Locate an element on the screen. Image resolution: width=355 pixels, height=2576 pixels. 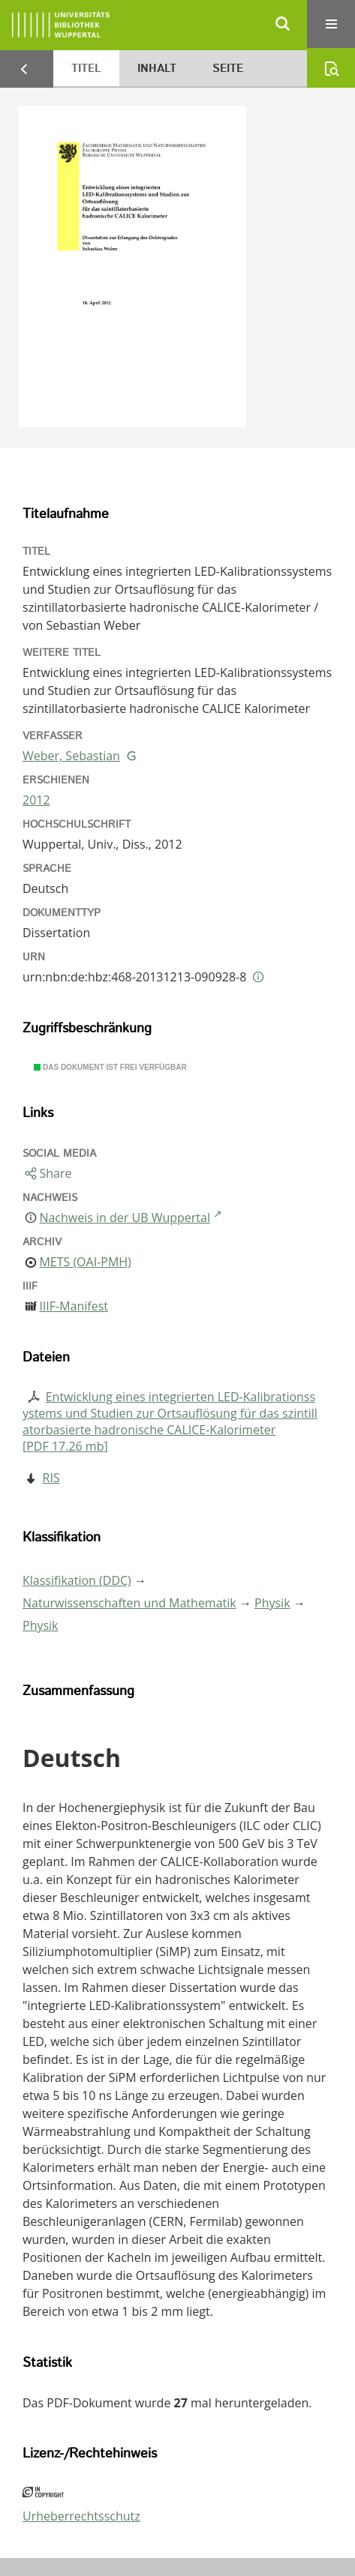
Physik is located at coordinates (272, 1603).